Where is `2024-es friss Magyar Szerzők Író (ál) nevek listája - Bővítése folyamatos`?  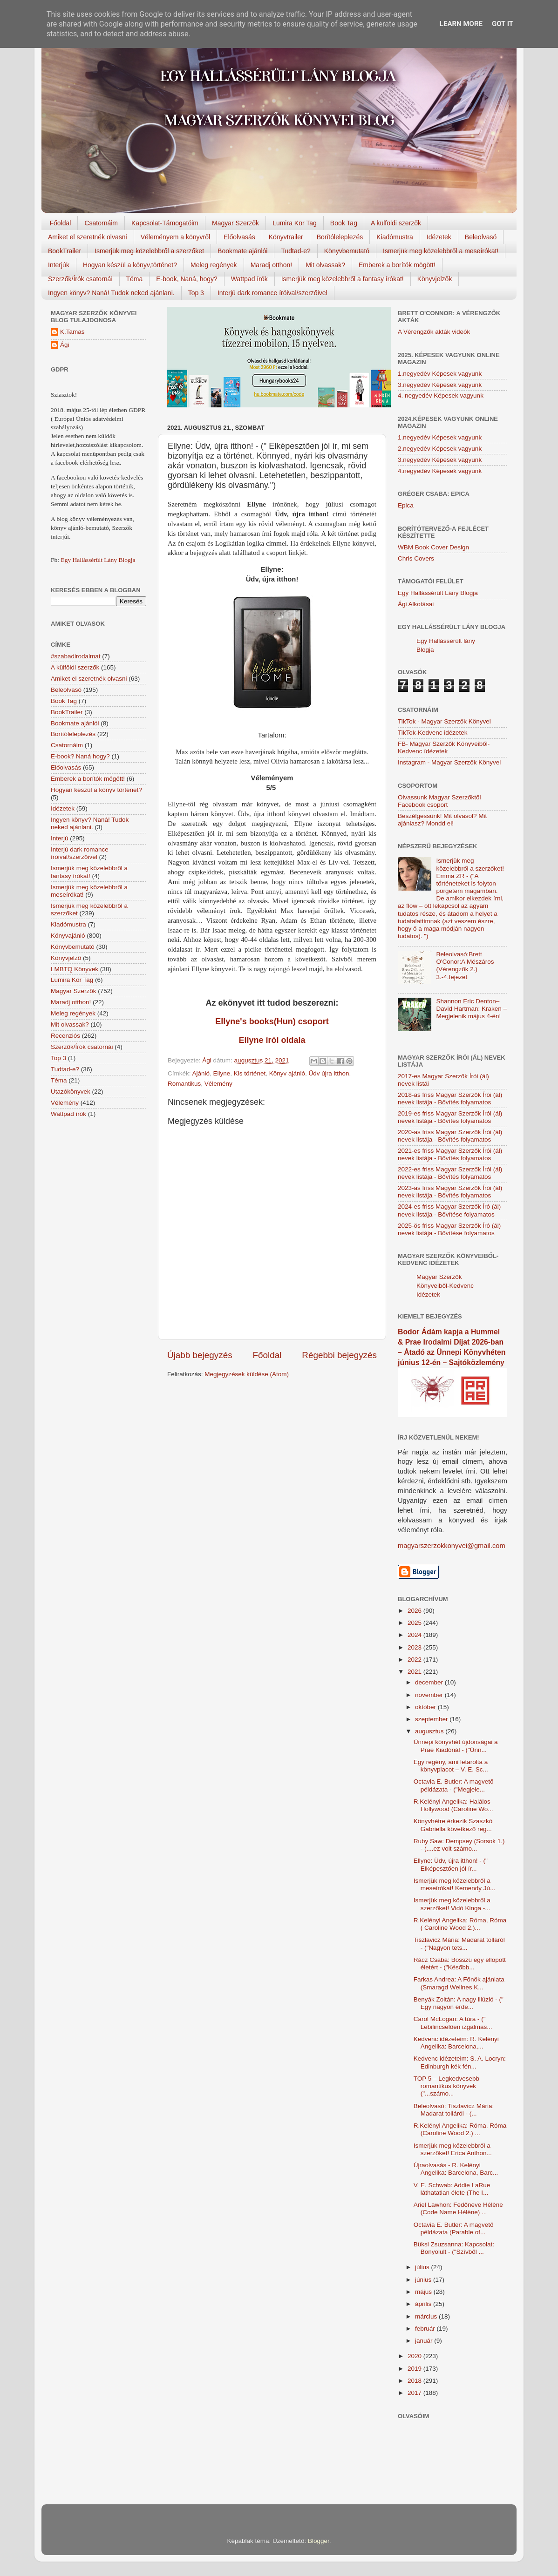
2024-es friss Magyar Szerzők Író (ál) nevek listája - Bővítése folyamatos is located at coordinates (449, 1210).